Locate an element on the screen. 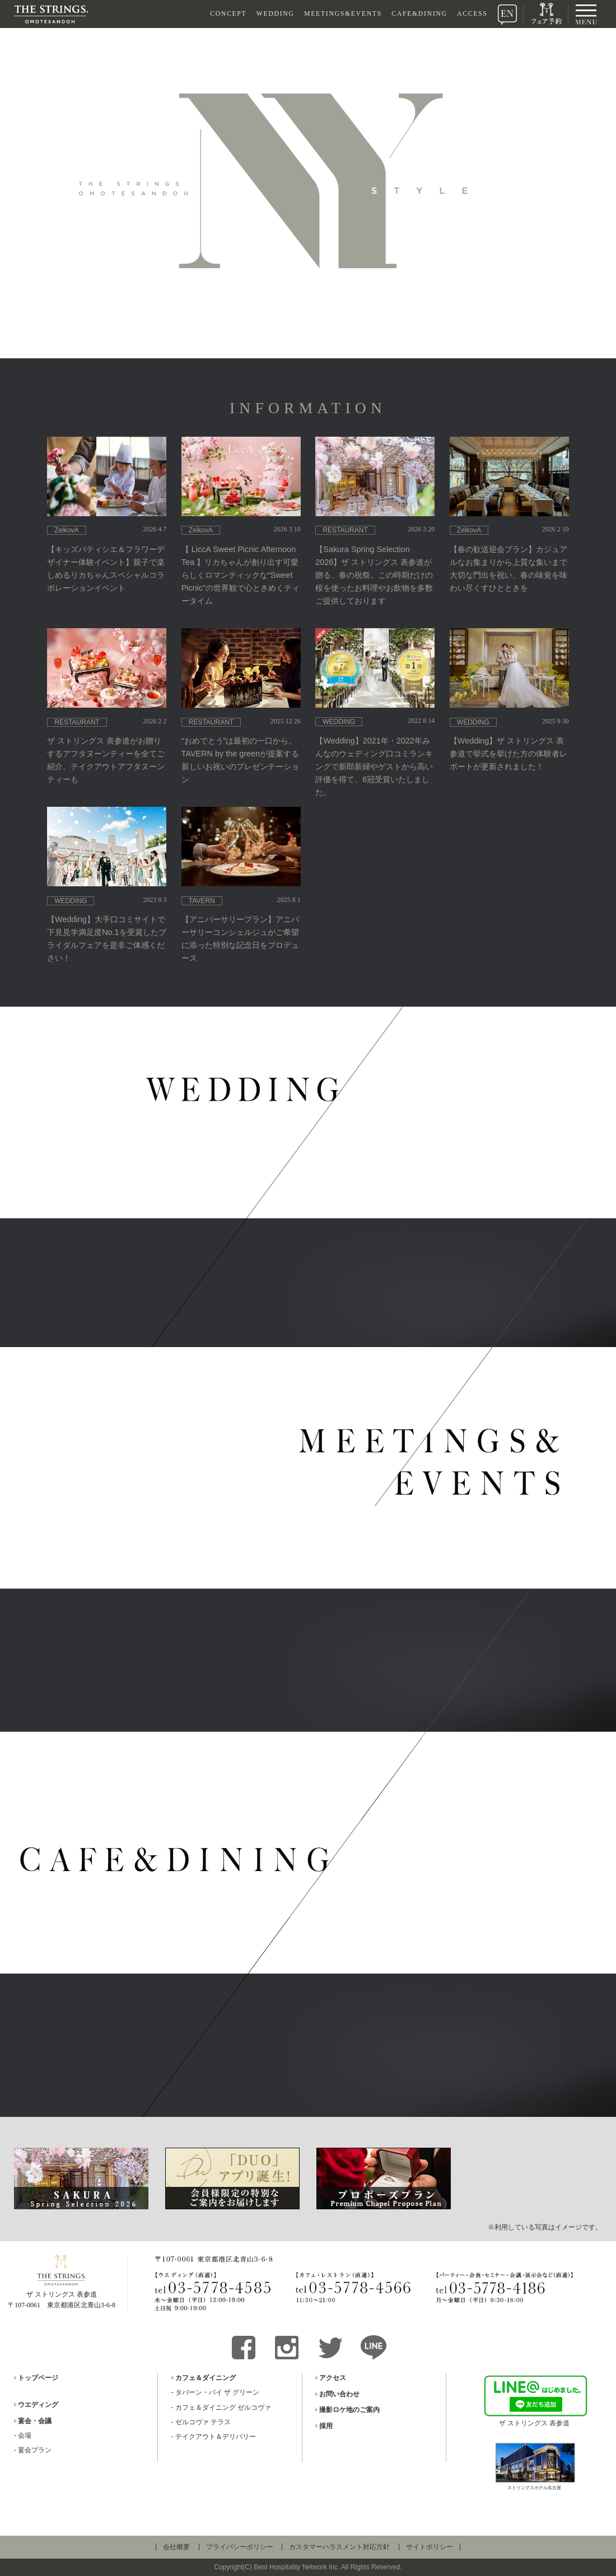 The height and width of the screenshot is (2576, 616). CONCEPT is located at coordinates (228, 13).